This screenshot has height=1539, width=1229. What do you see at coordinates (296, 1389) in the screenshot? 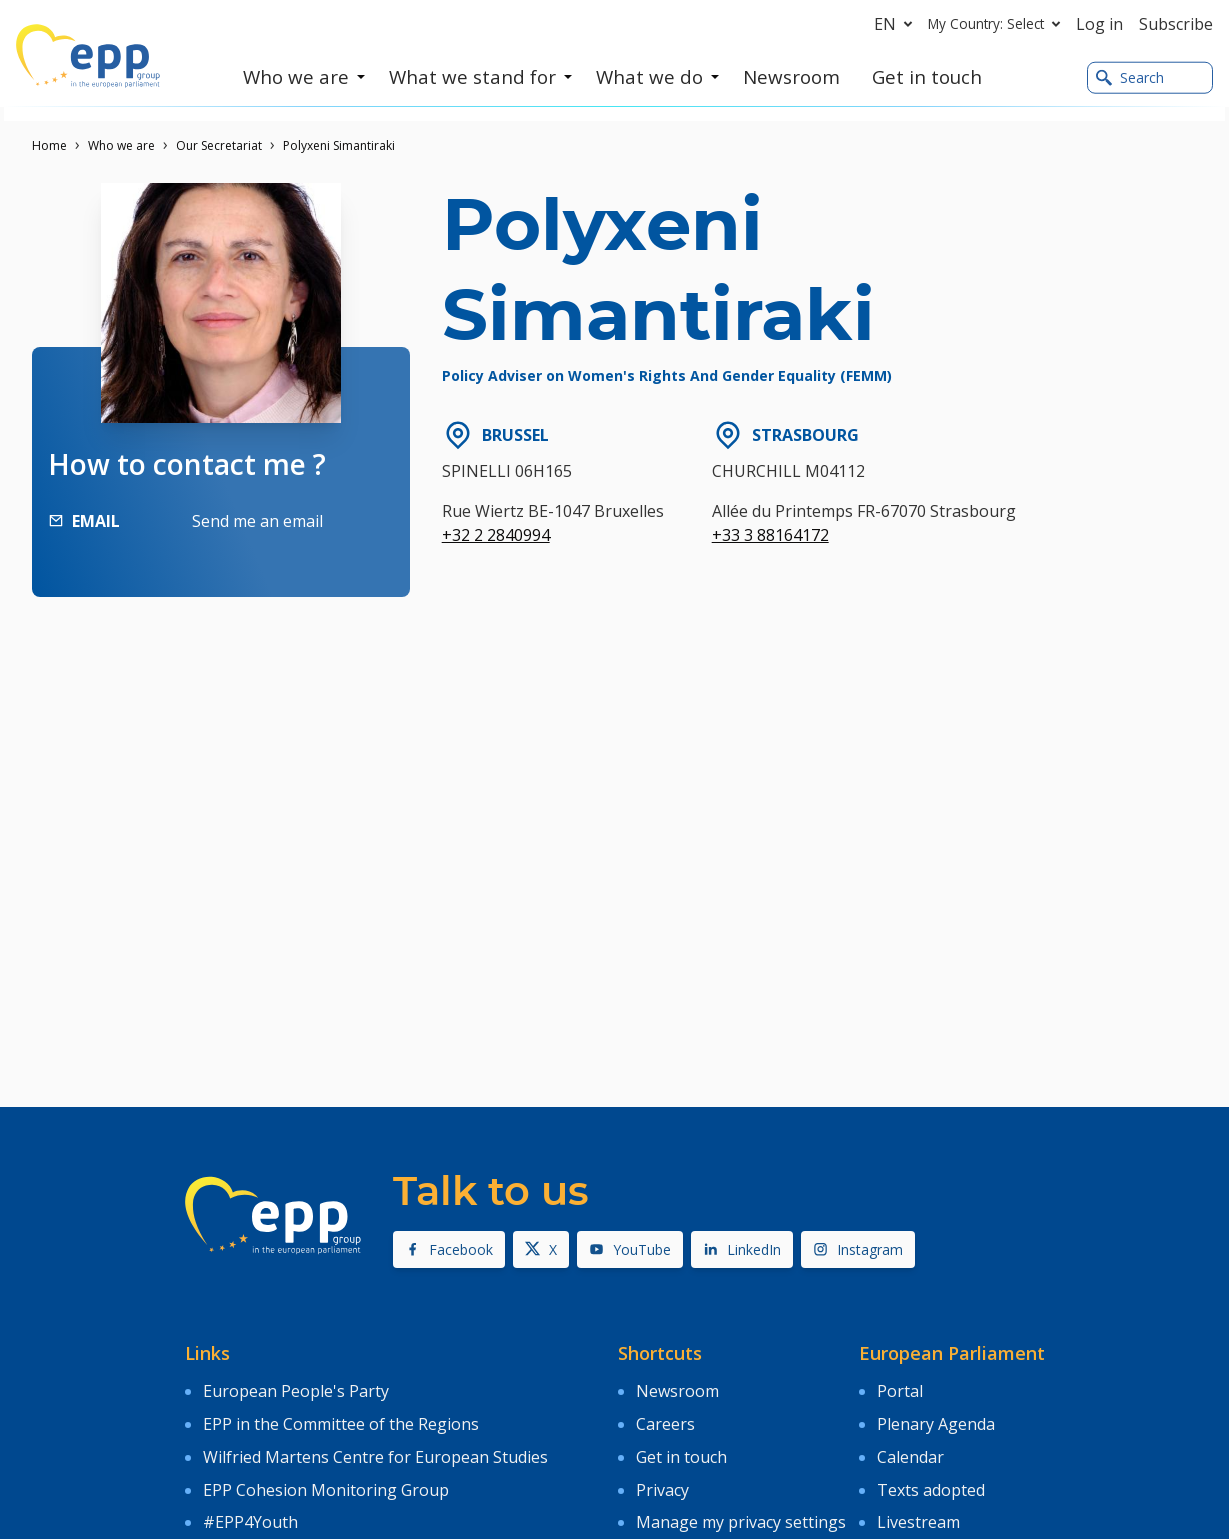
I see `European People's Party` at bounding box center [296, 1389].